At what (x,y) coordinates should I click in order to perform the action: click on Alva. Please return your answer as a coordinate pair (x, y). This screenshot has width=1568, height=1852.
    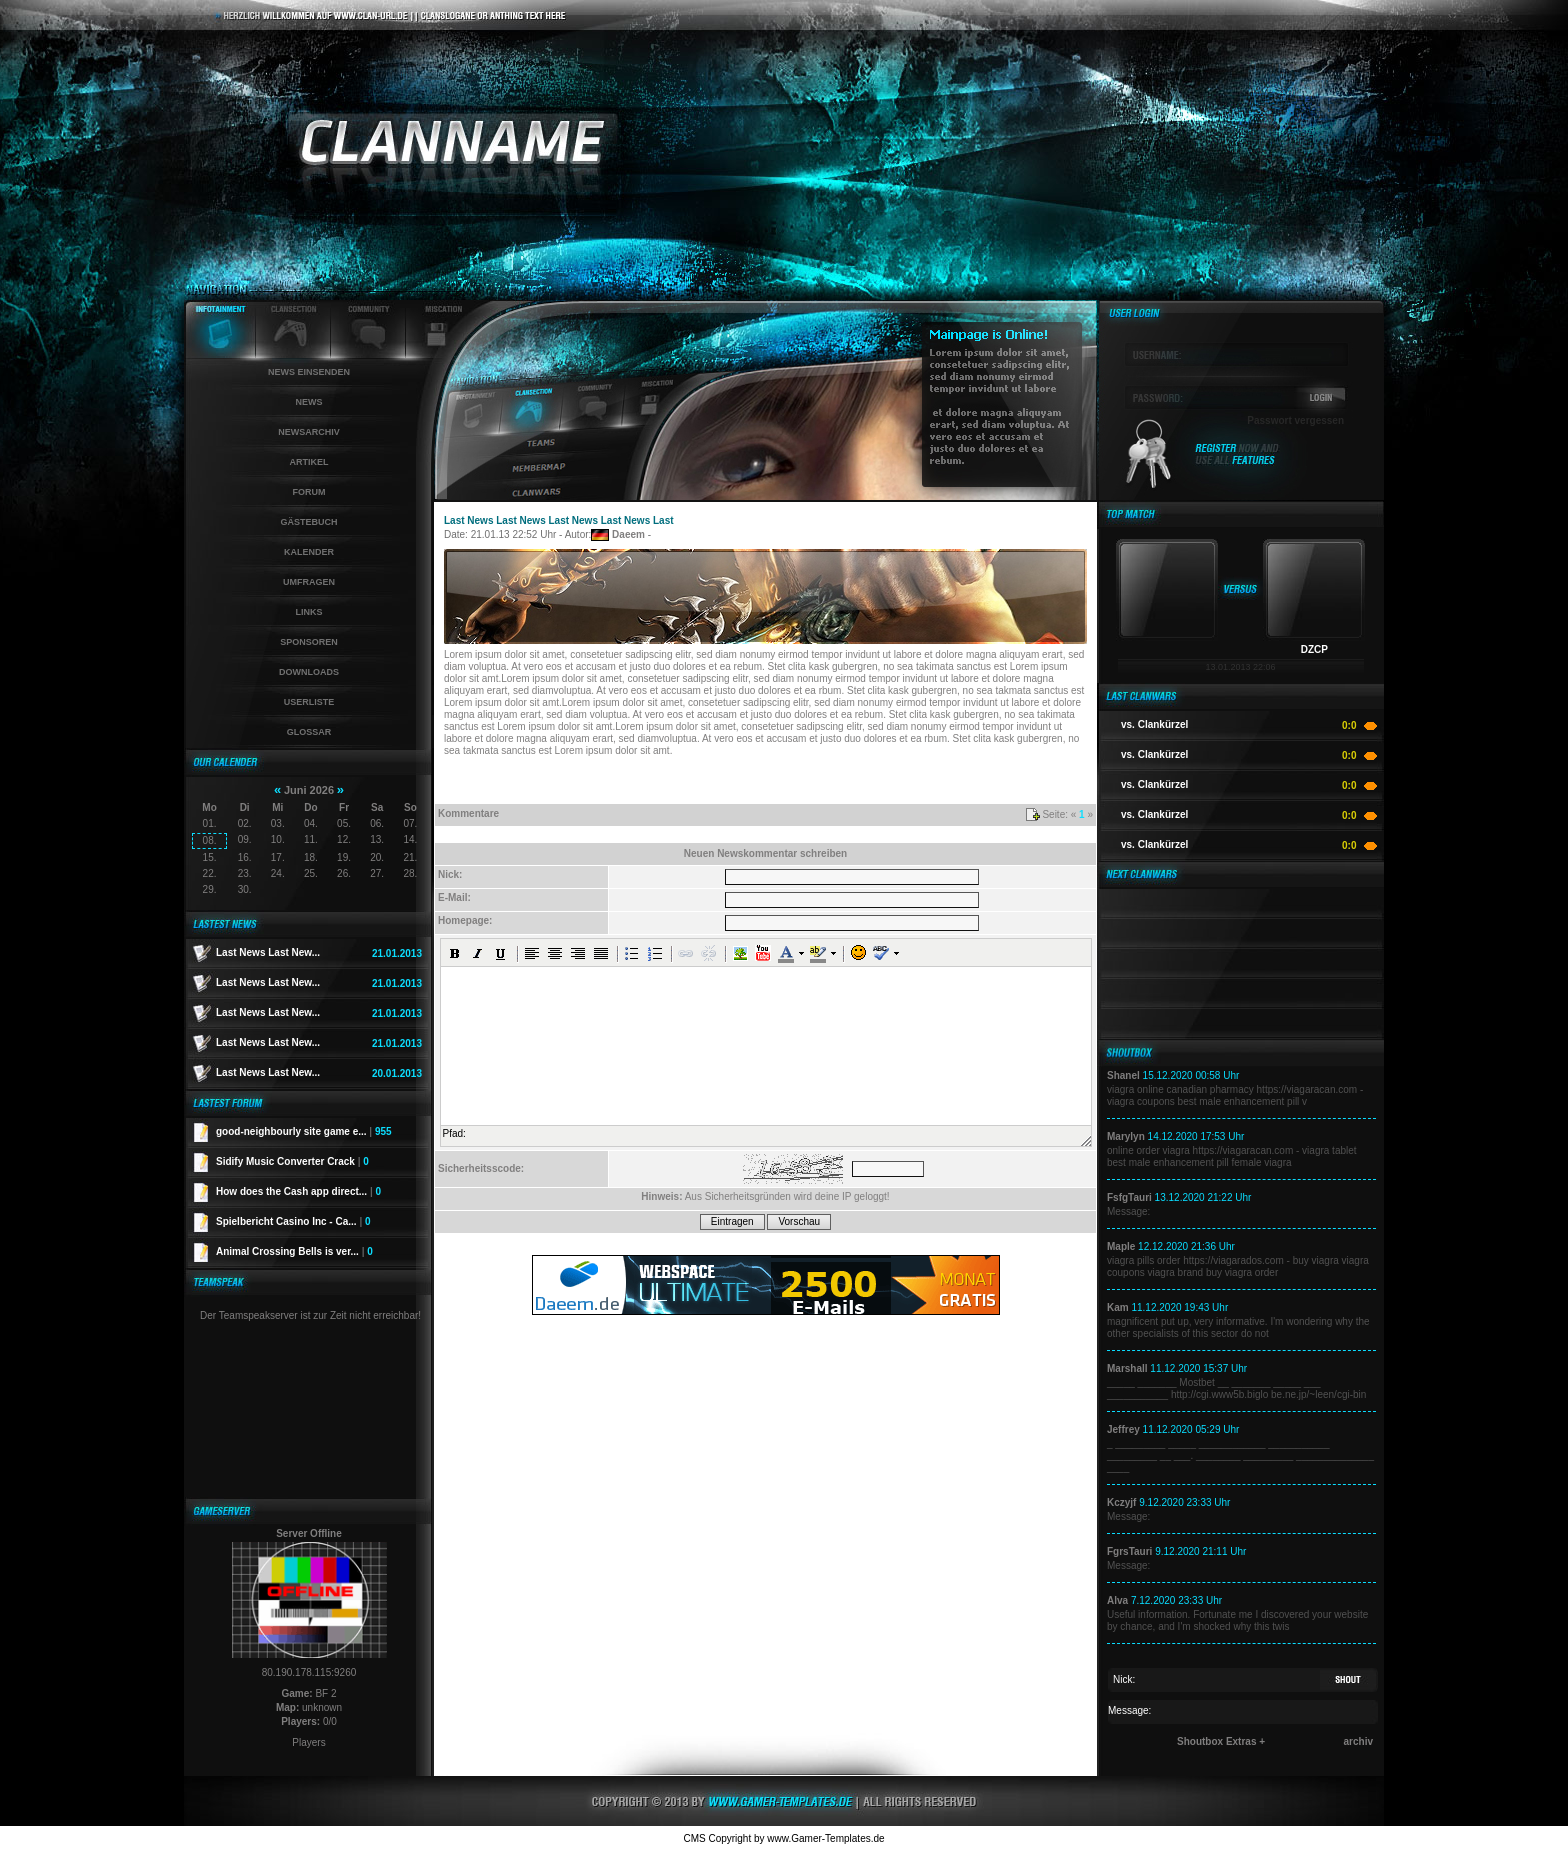
    Looking at the image, I should click on (1117, 1600).